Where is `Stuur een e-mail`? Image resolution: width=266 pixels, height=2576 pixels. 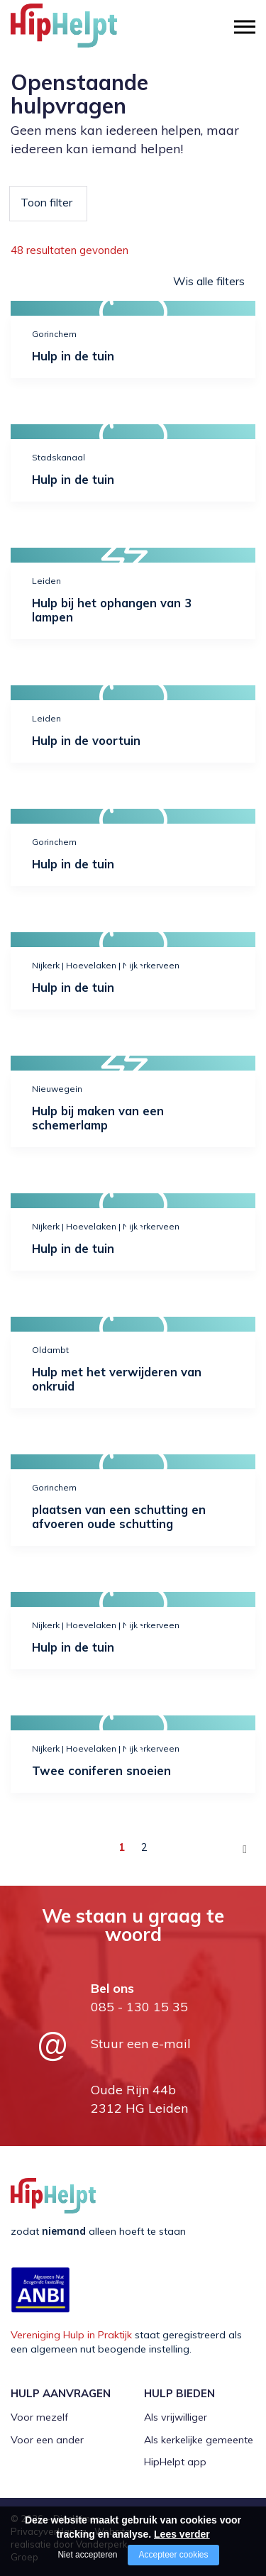 Stuur een e-mail is located at coordinates (141, 2043).